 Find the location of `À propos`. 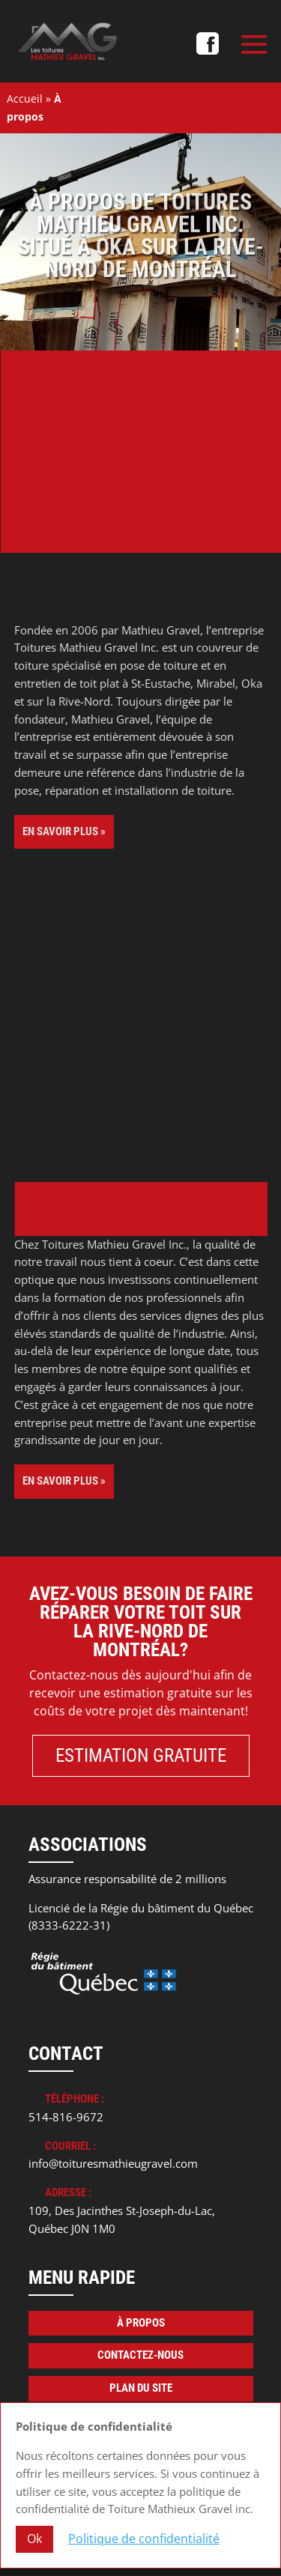

À propos is located at coordinates (141, 2323).